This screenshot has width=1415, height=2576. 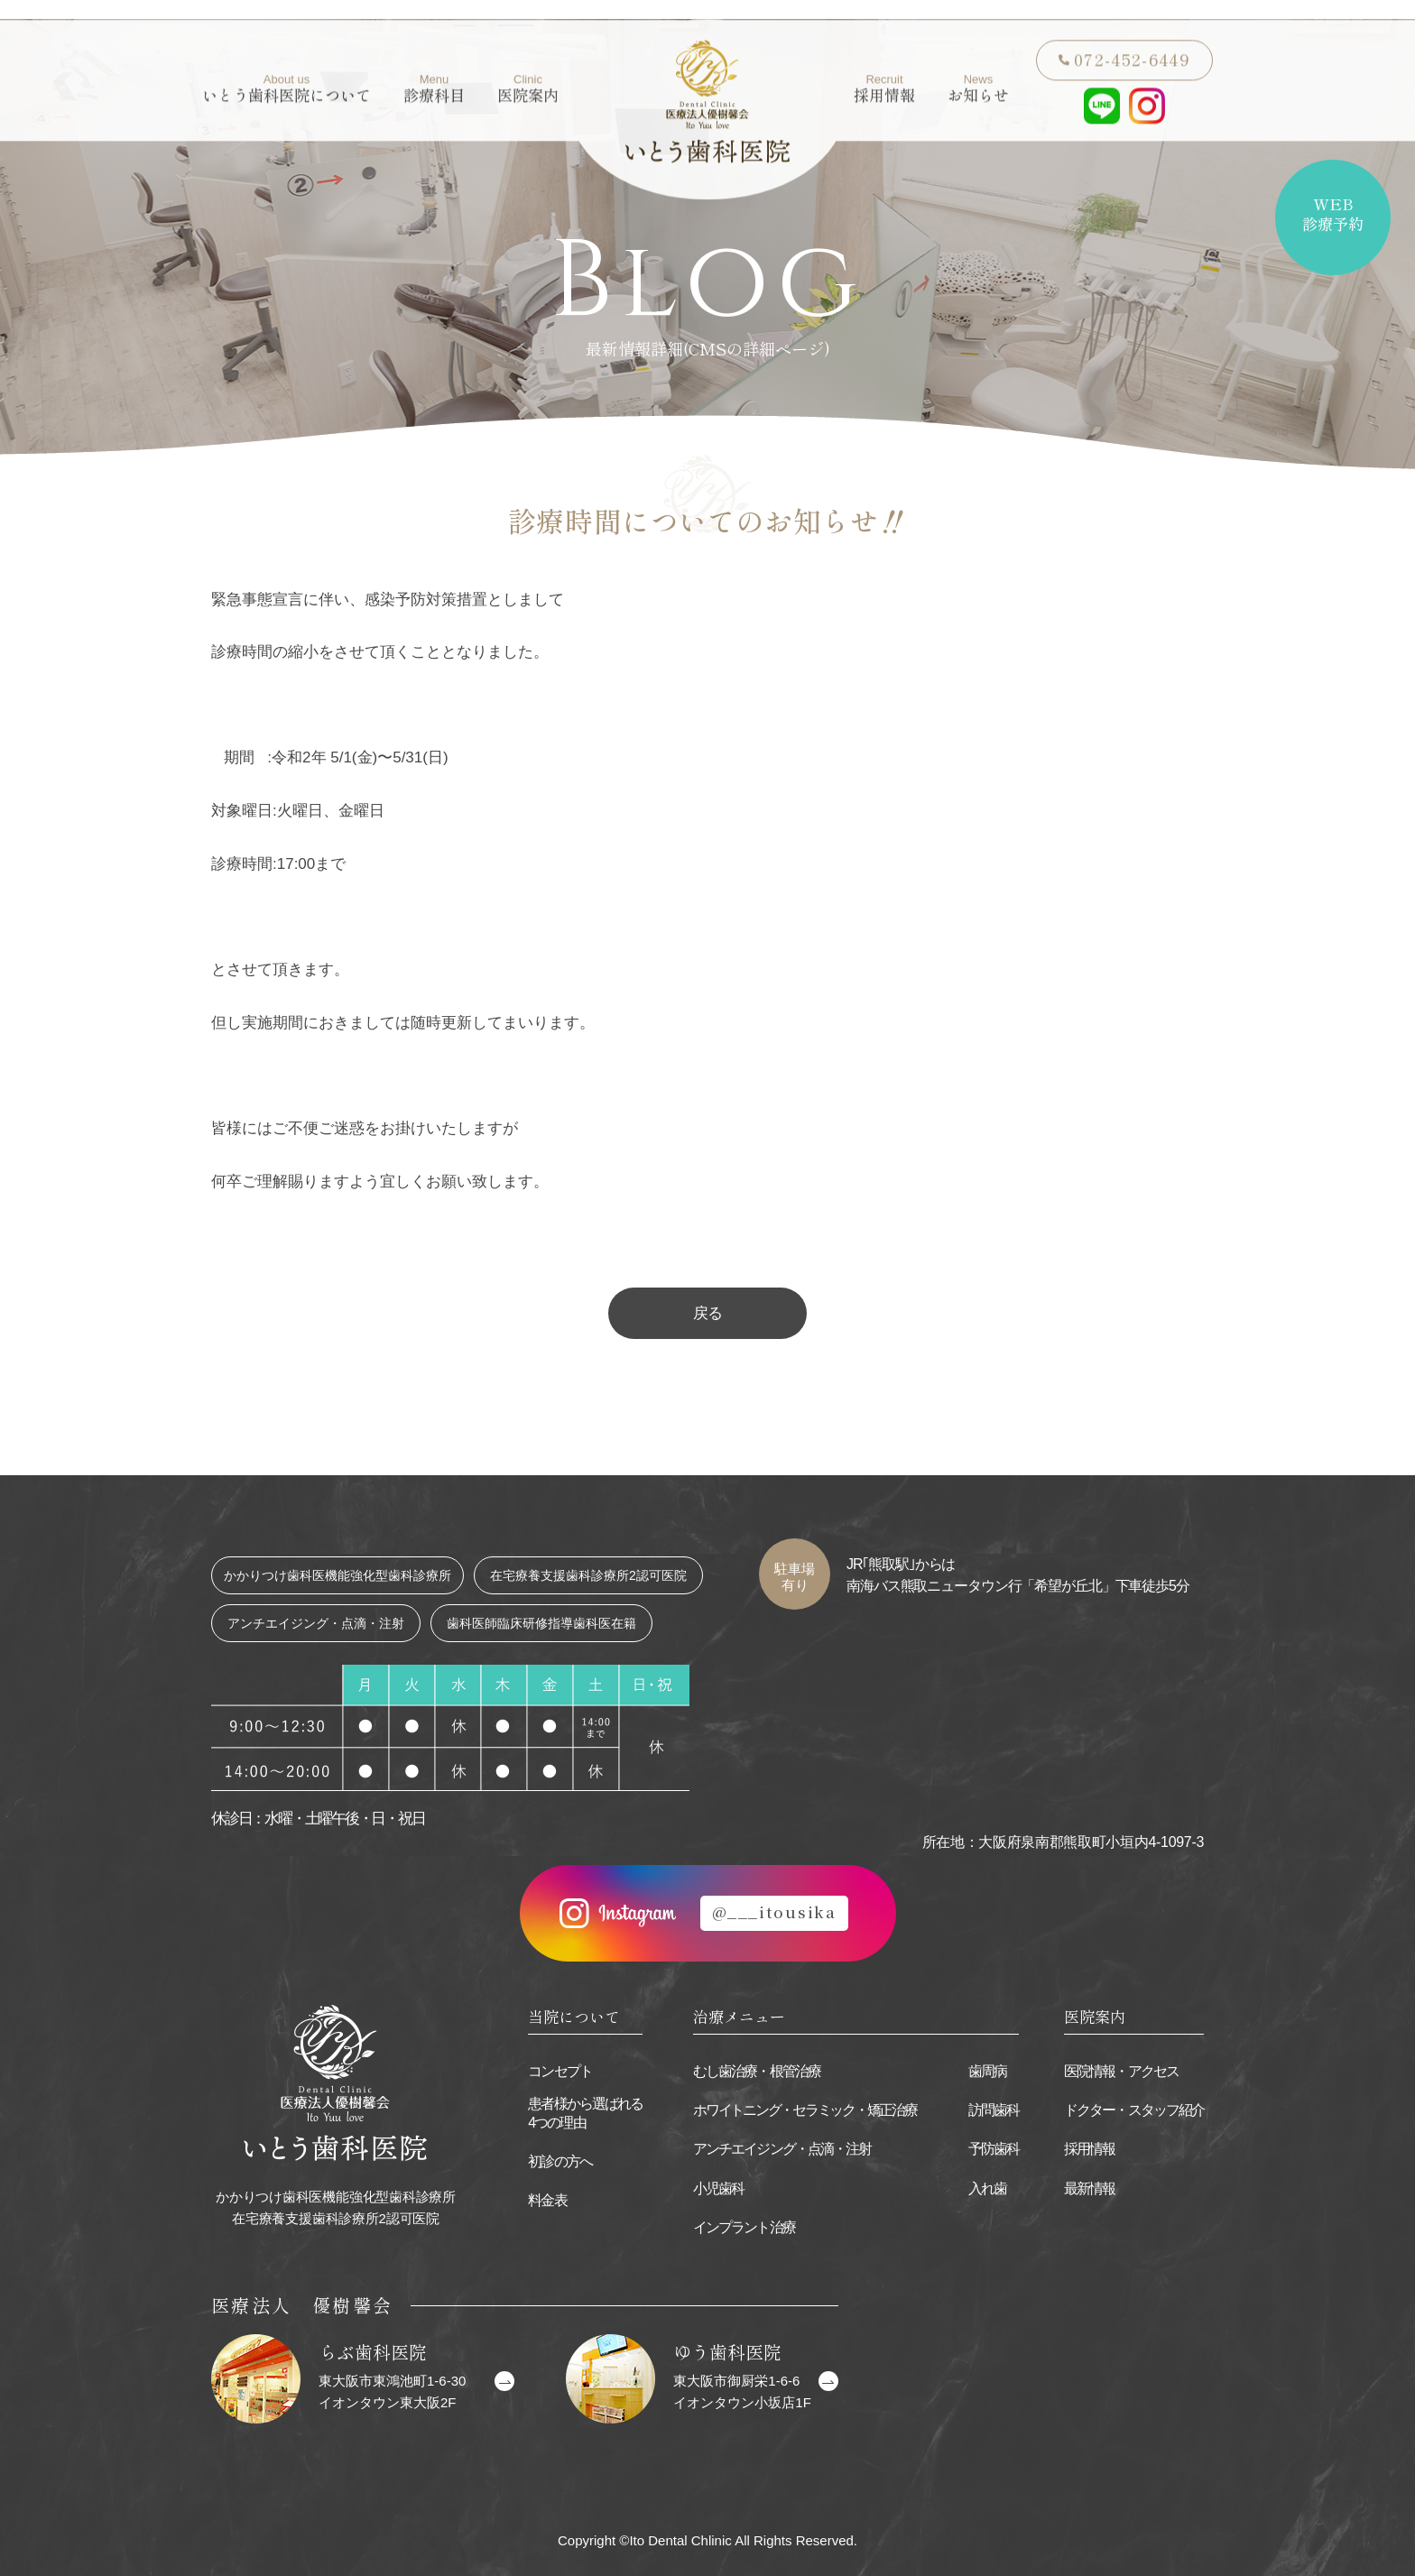 I want to click on ホワイトニング・セラミック・矯正治療, so click(x=805, y=2110).